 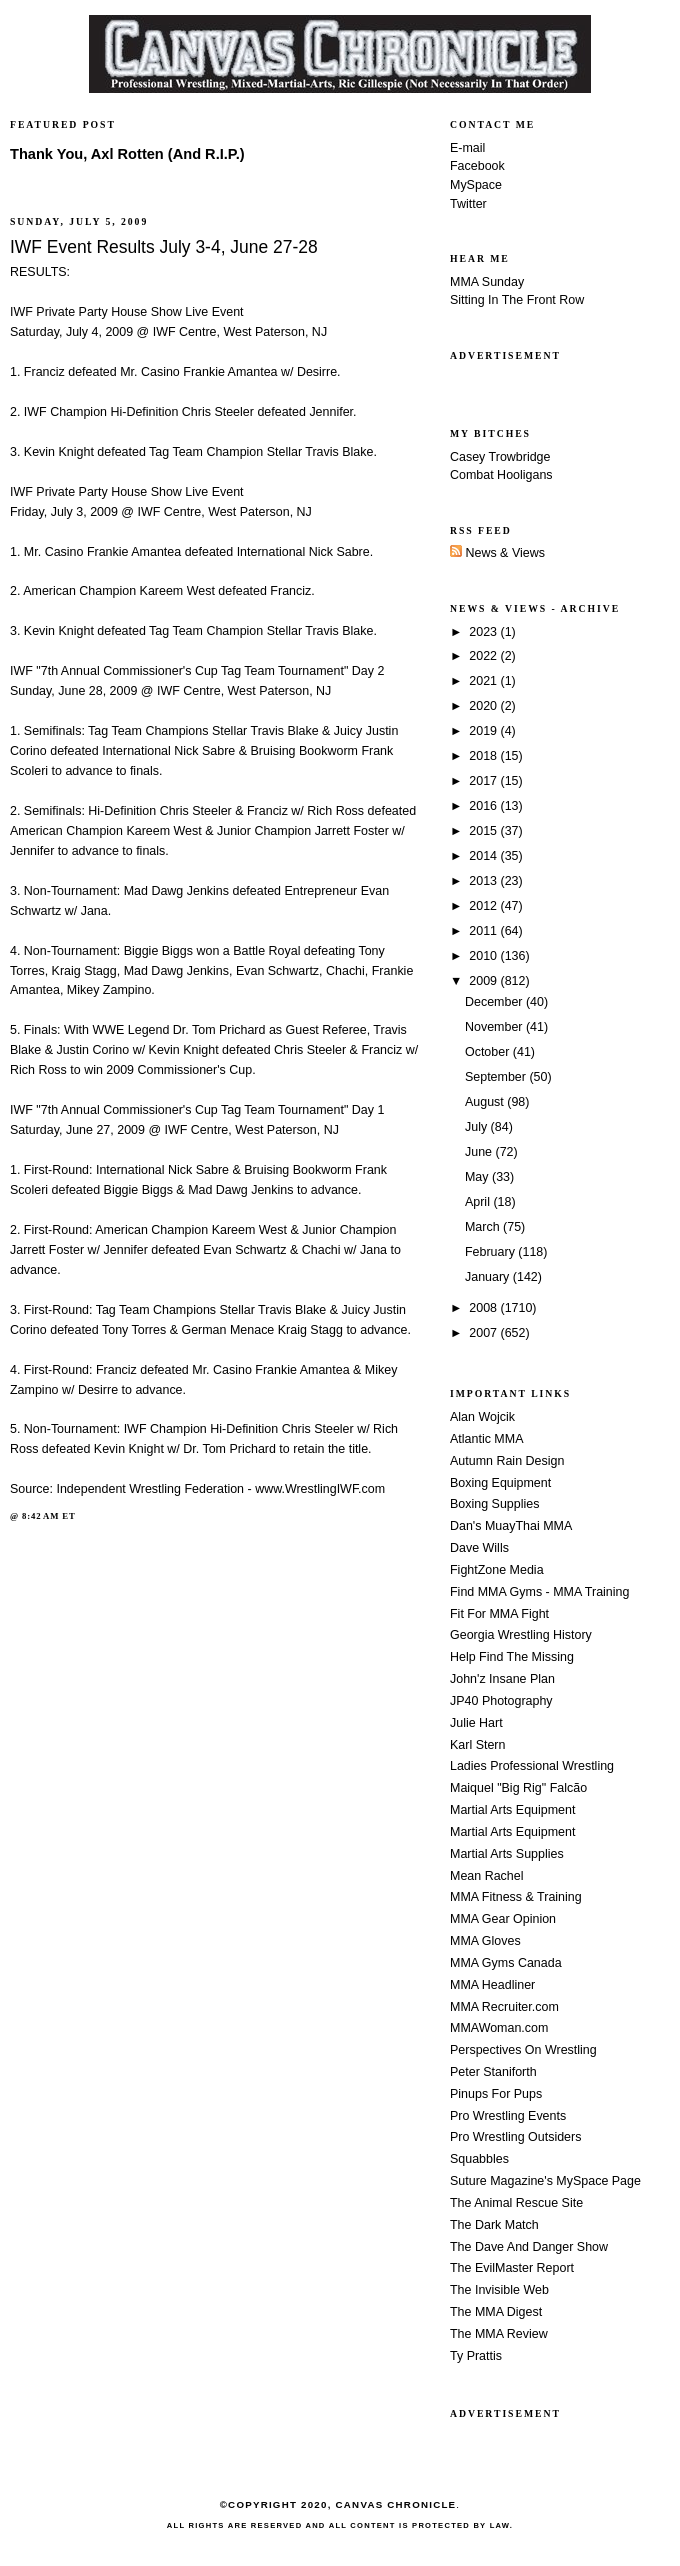 I want to click on June, so click(x=480, y=1152).